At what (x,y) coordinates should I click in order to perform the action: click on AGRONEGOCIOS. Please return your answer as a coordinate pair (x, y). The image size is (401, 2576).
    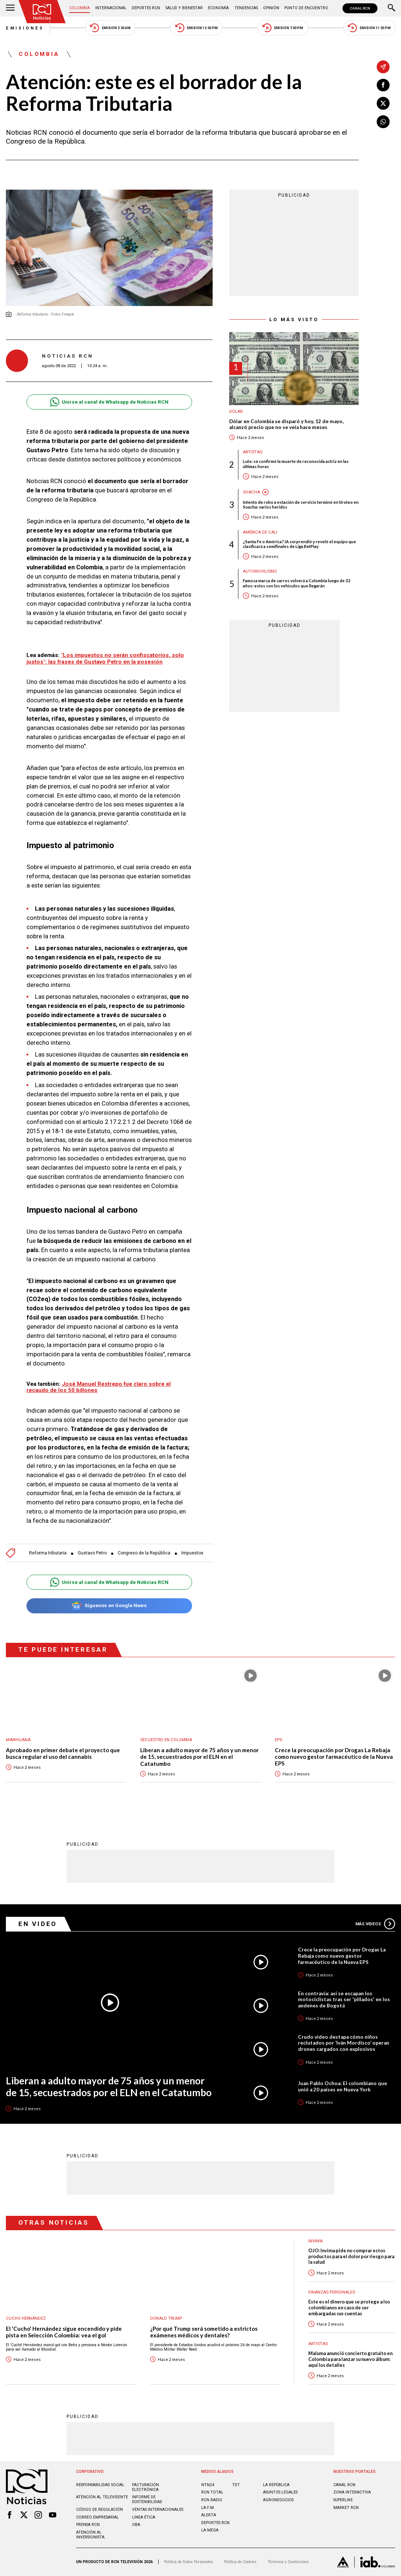
    Looking at the image, I should click on (278, 2500).